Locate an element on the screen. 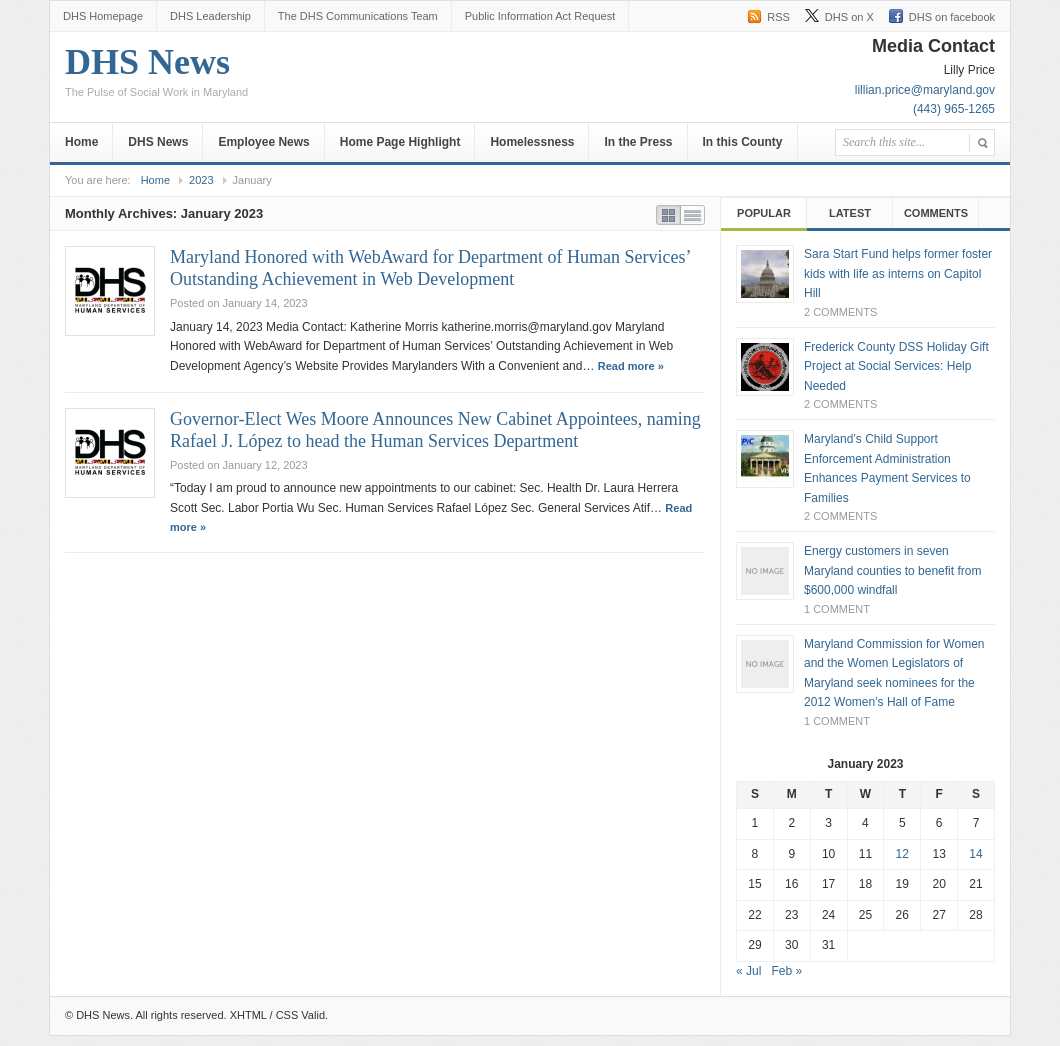 The image size is (1060, 1046). DHS Homepage is located at coordinates (103, 16).